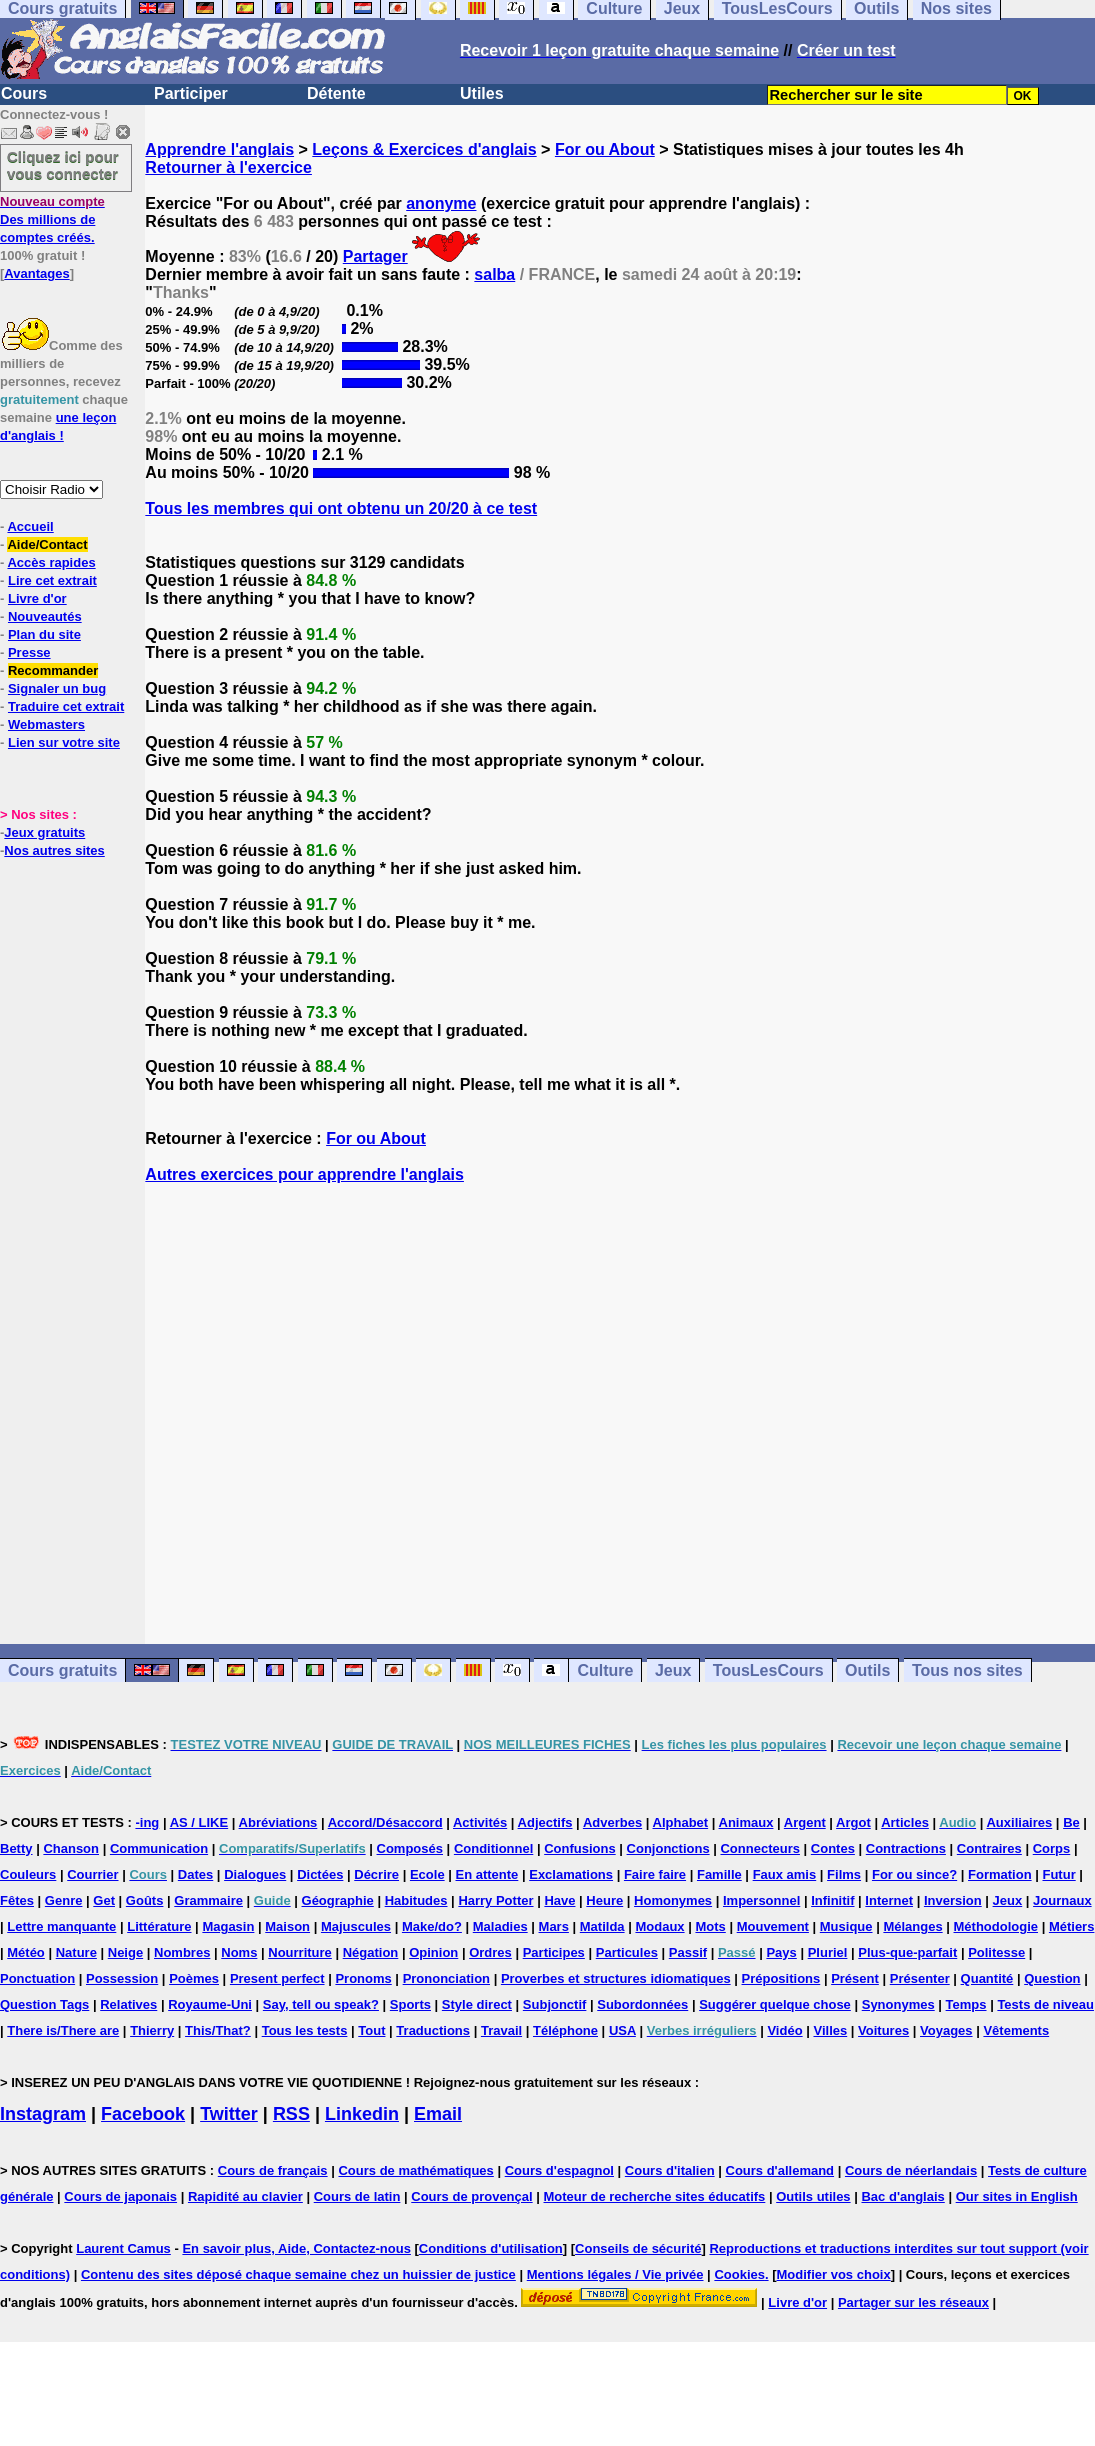 This screenshot has height=2446, width=1095. Describe the element at coordinates (62, 1670) in the screenshot. I see `Cours gratuits` at that location.